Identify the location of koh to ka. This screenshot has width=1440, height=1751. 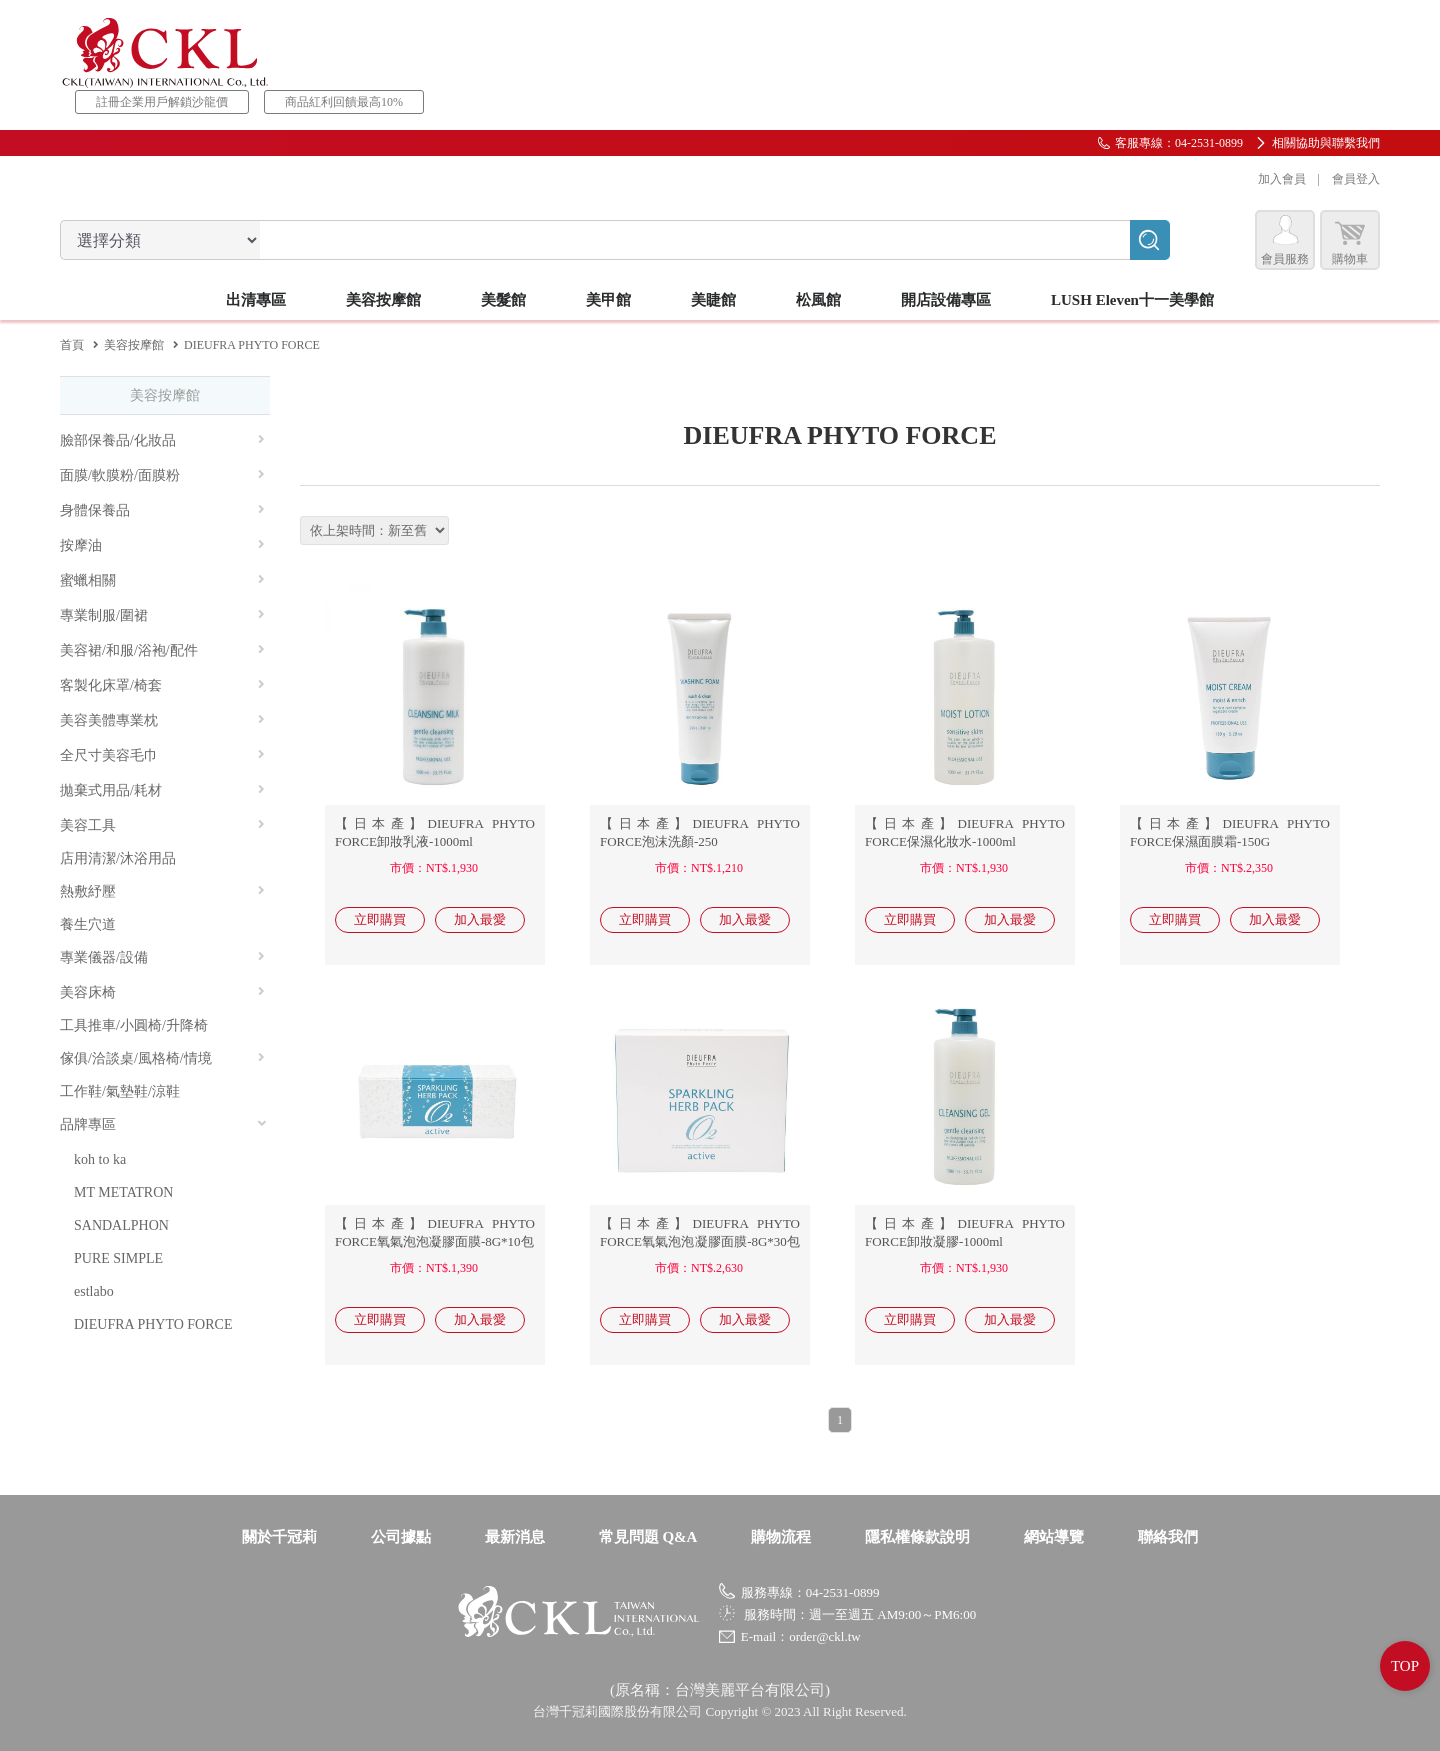
(100, 1159).